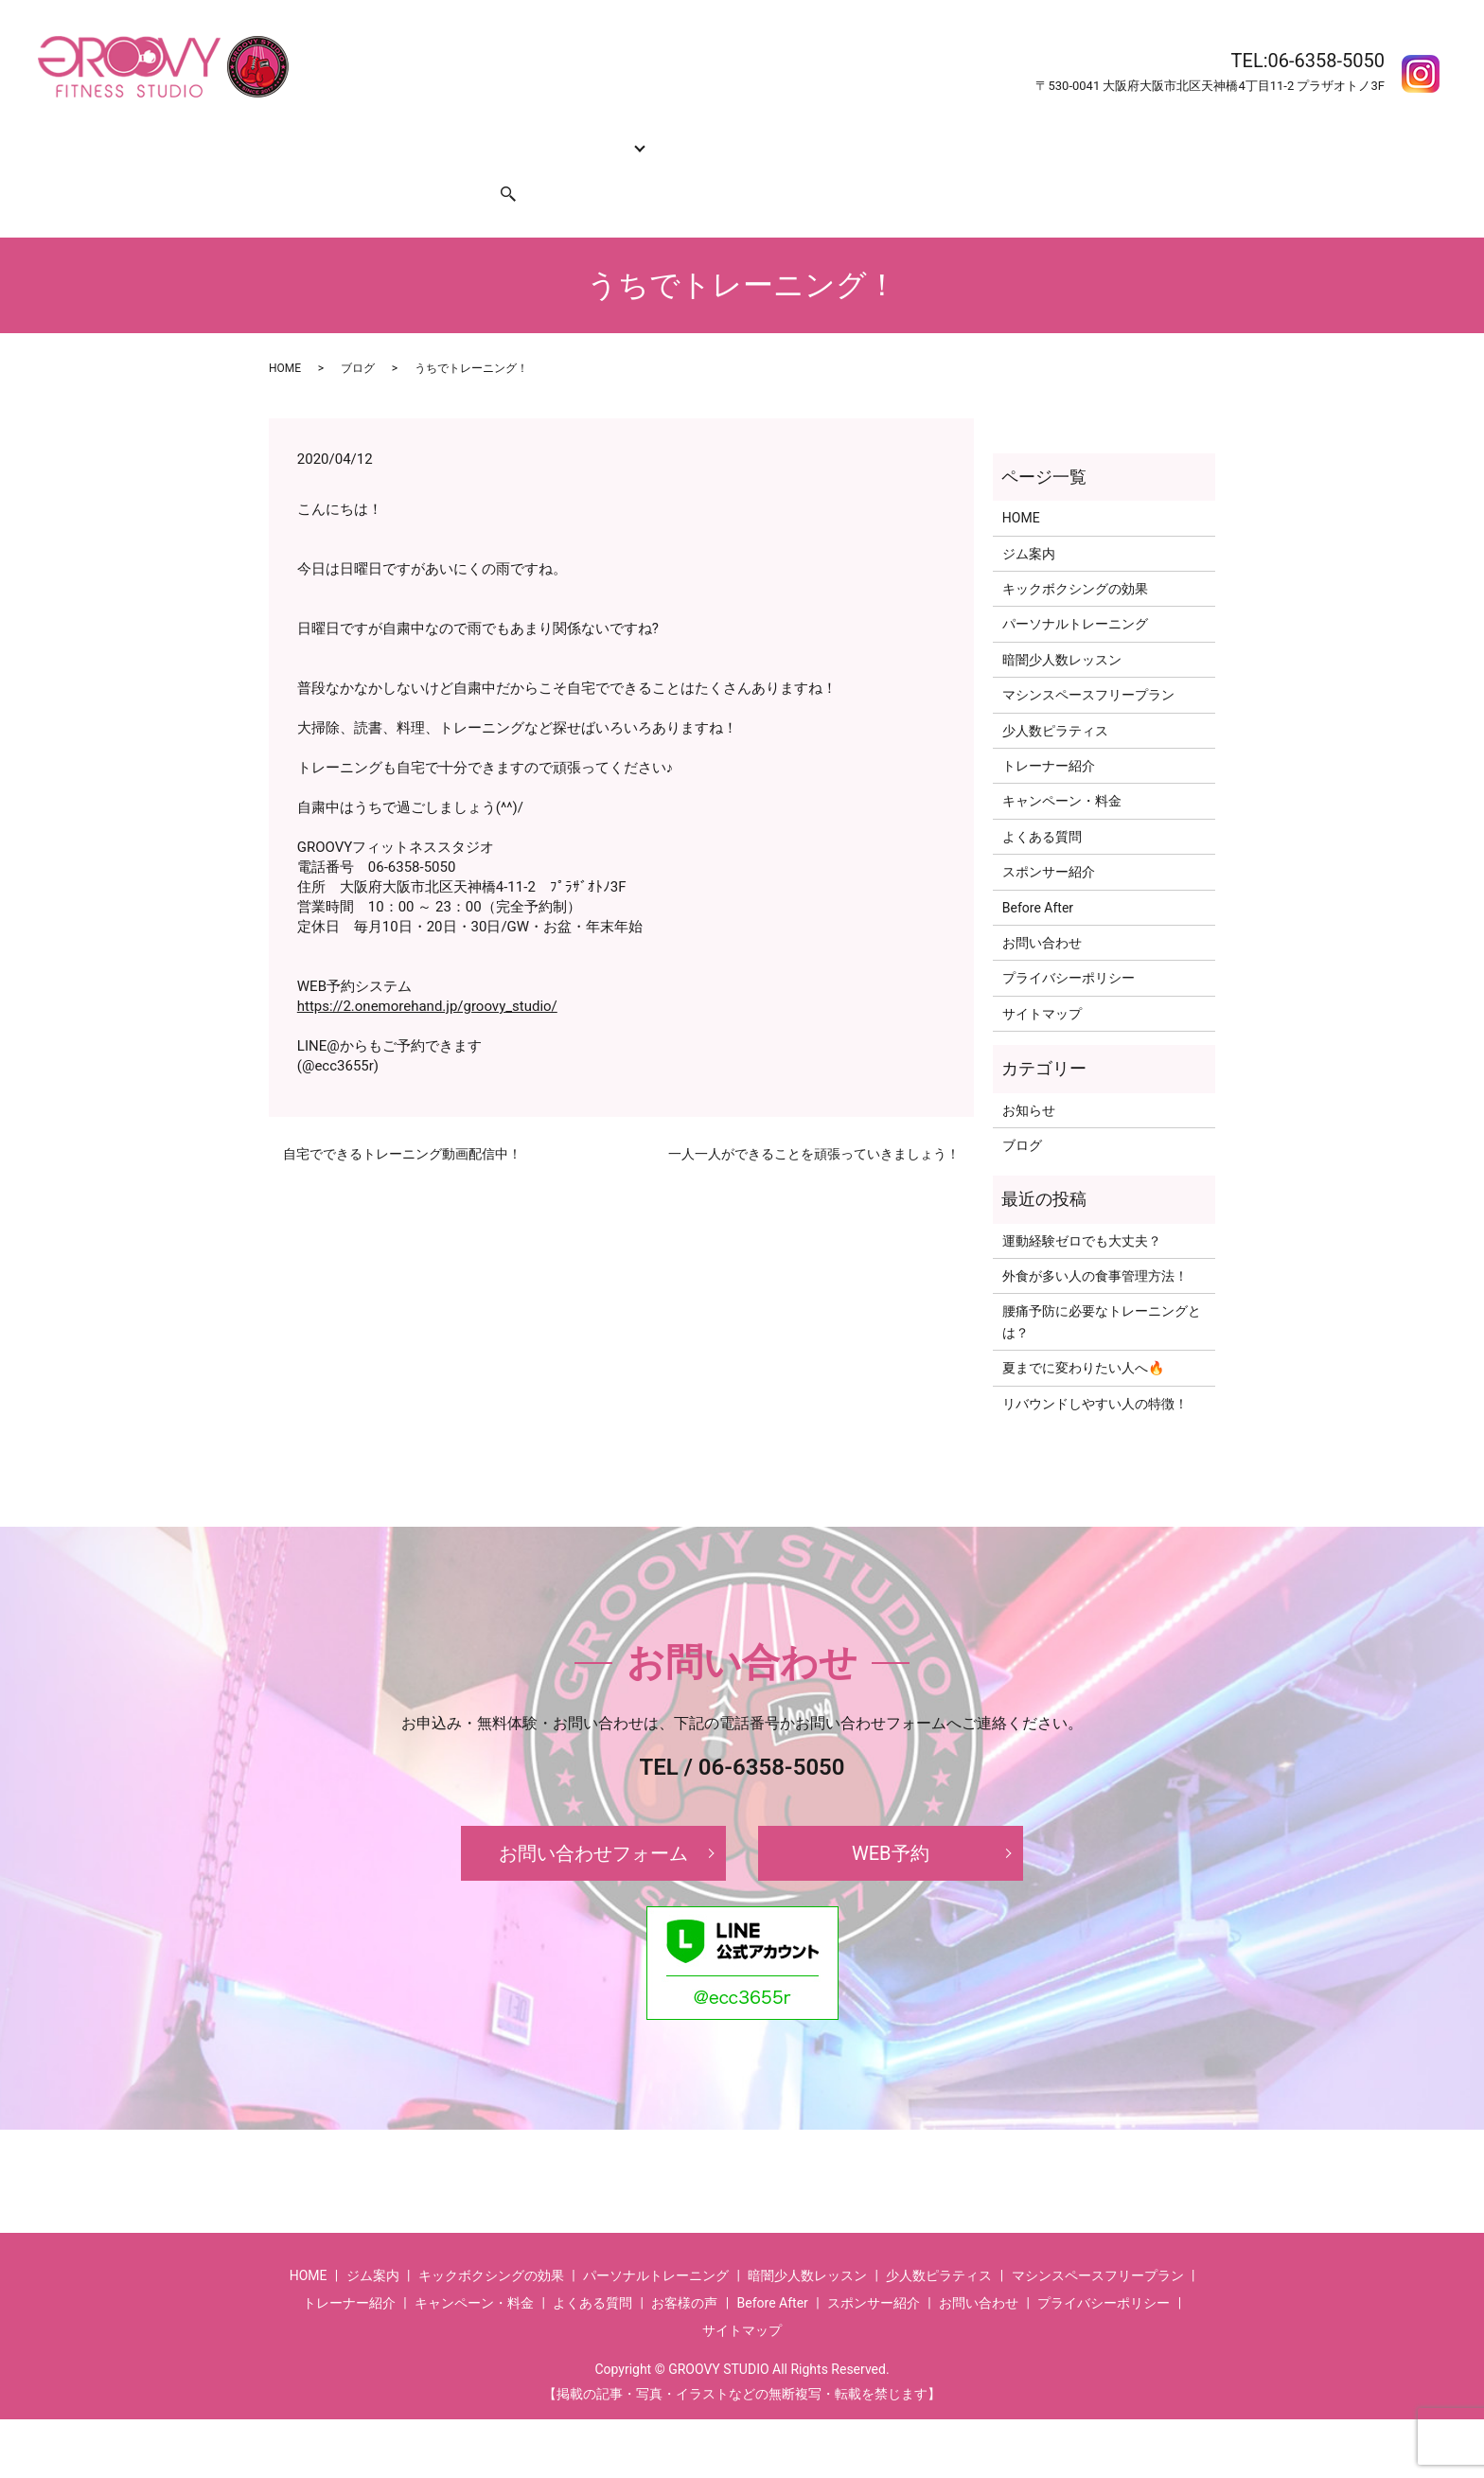  I want to click on パーソナルトレーニング, so click(1075, 587).